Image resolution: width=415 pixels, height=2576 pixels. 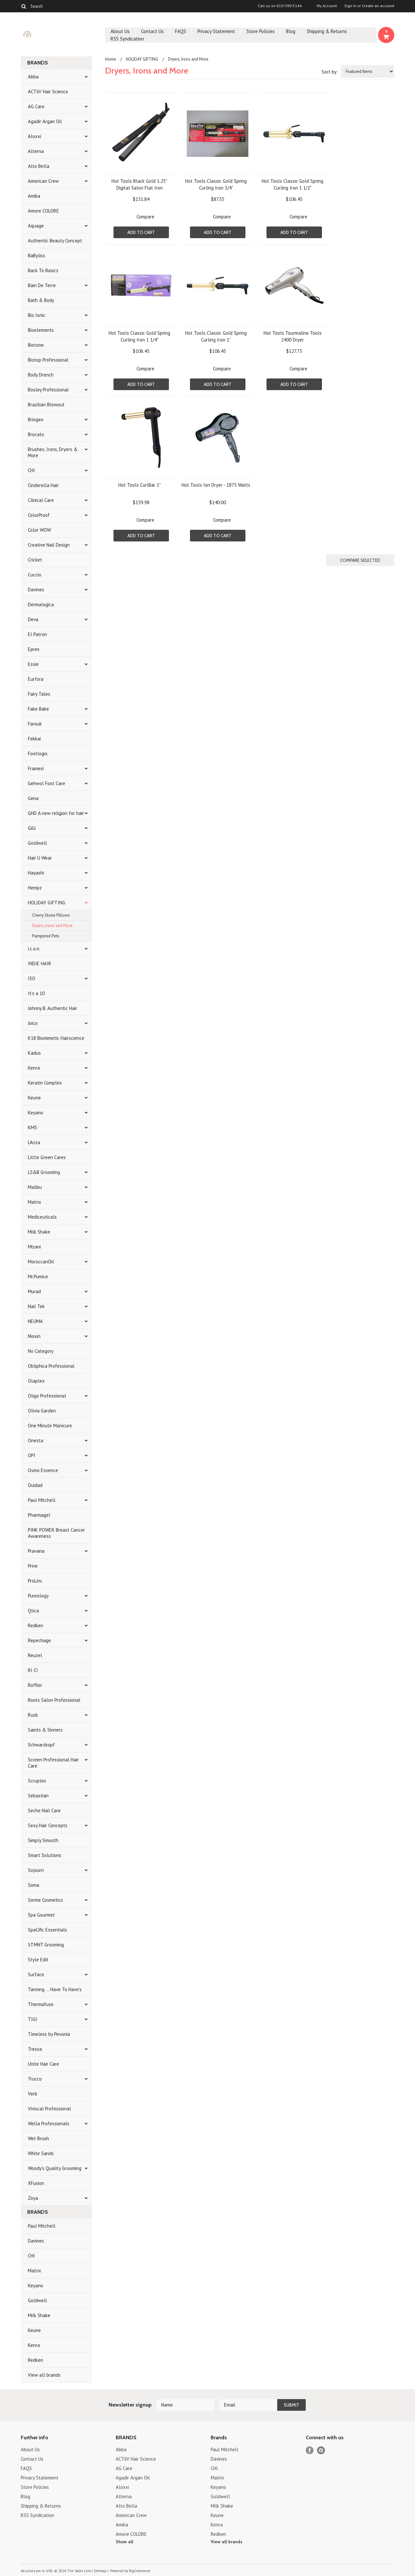 I want to click on Viviscal Professional, so click(x=49, y=2109).